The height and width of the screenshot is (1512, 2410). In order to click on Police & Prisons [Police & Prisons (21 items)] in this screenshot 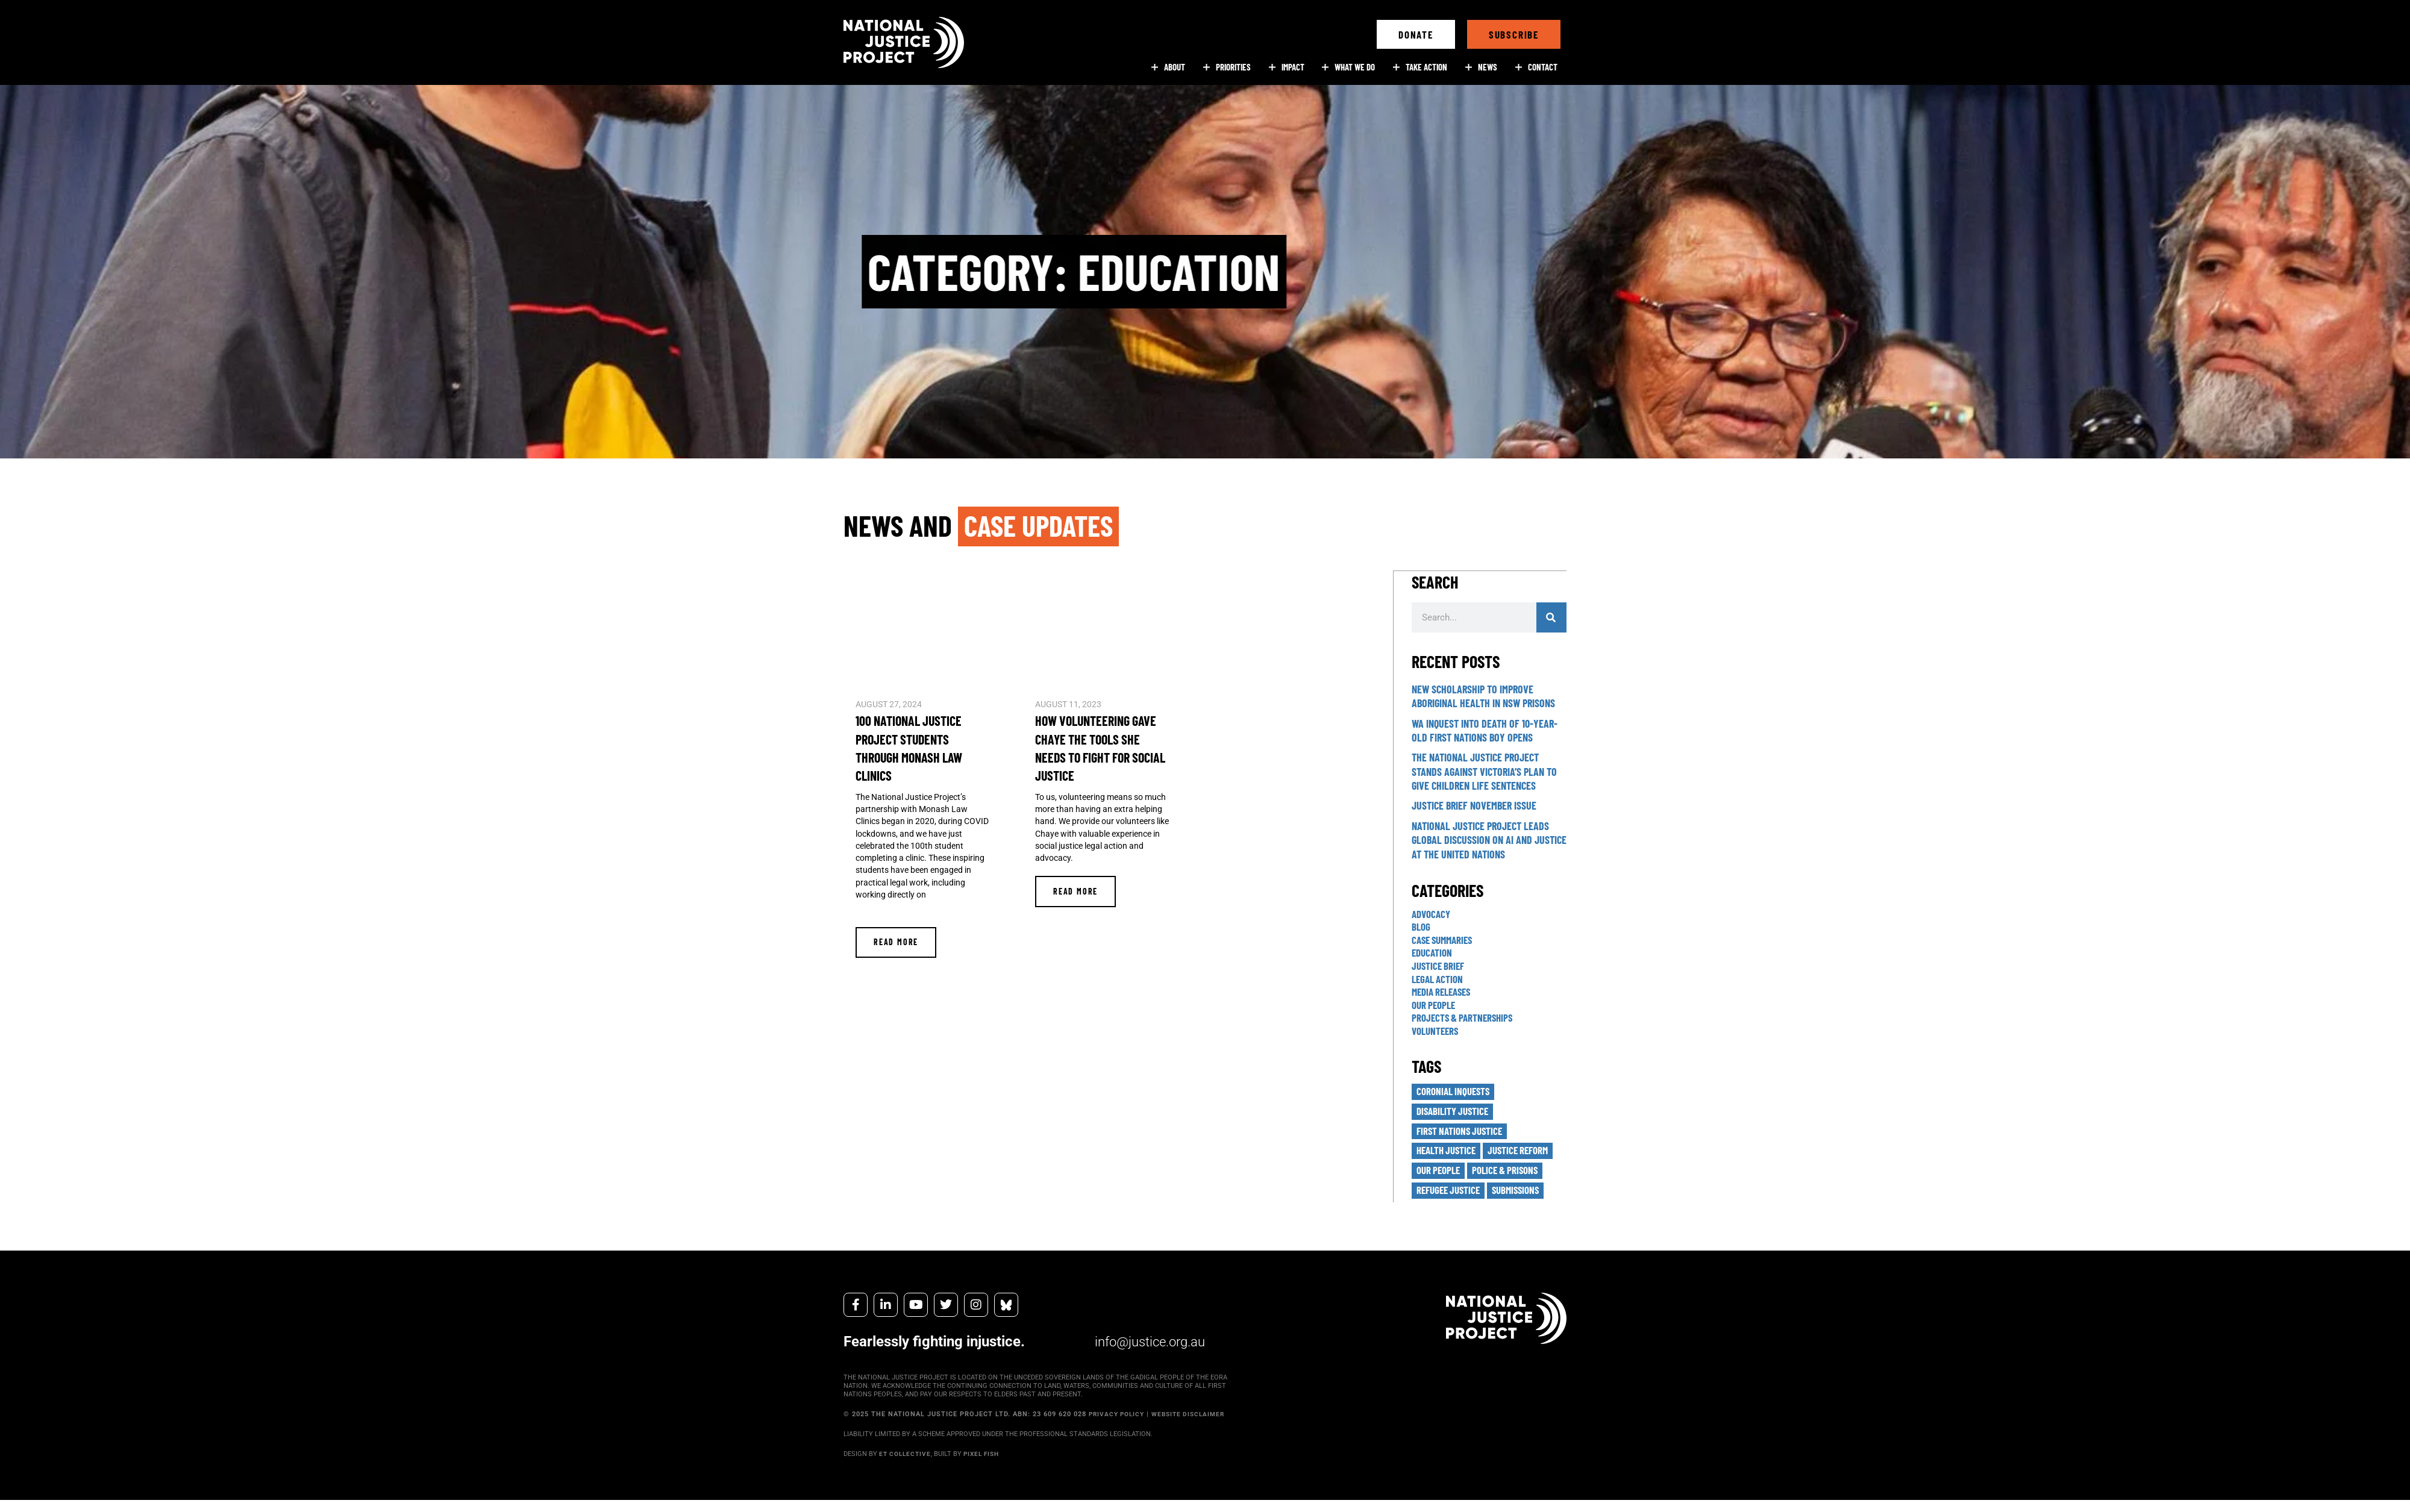, I will do `click(1511, 1172)`.